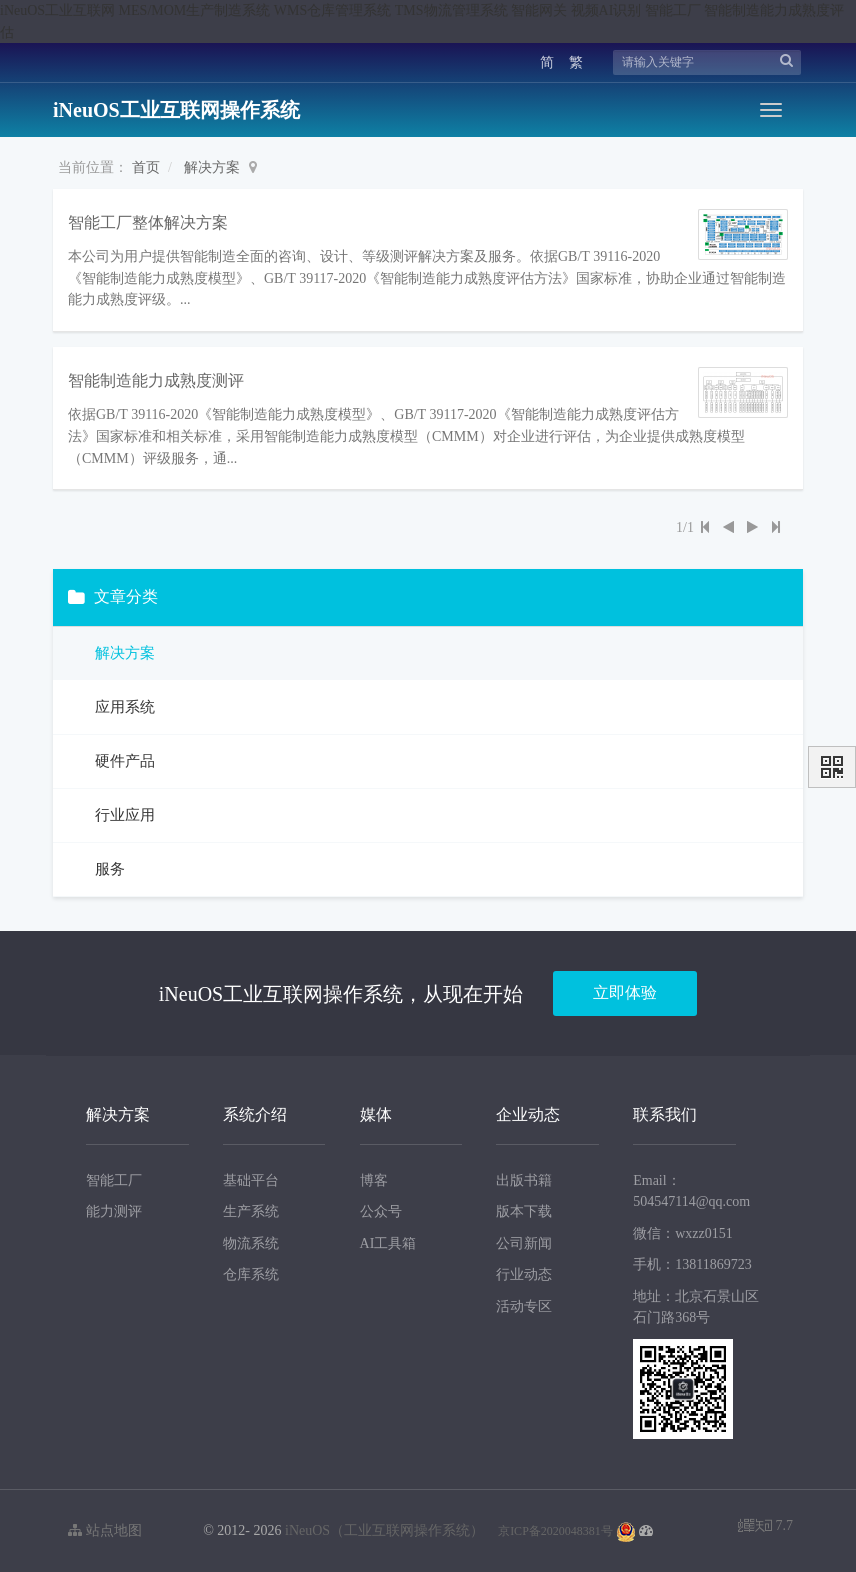 The height and width of the screenshot is (1572, 856). Describe the element at coordinates (123, 761) in the screenshot. I see `硬件产品` at that location.